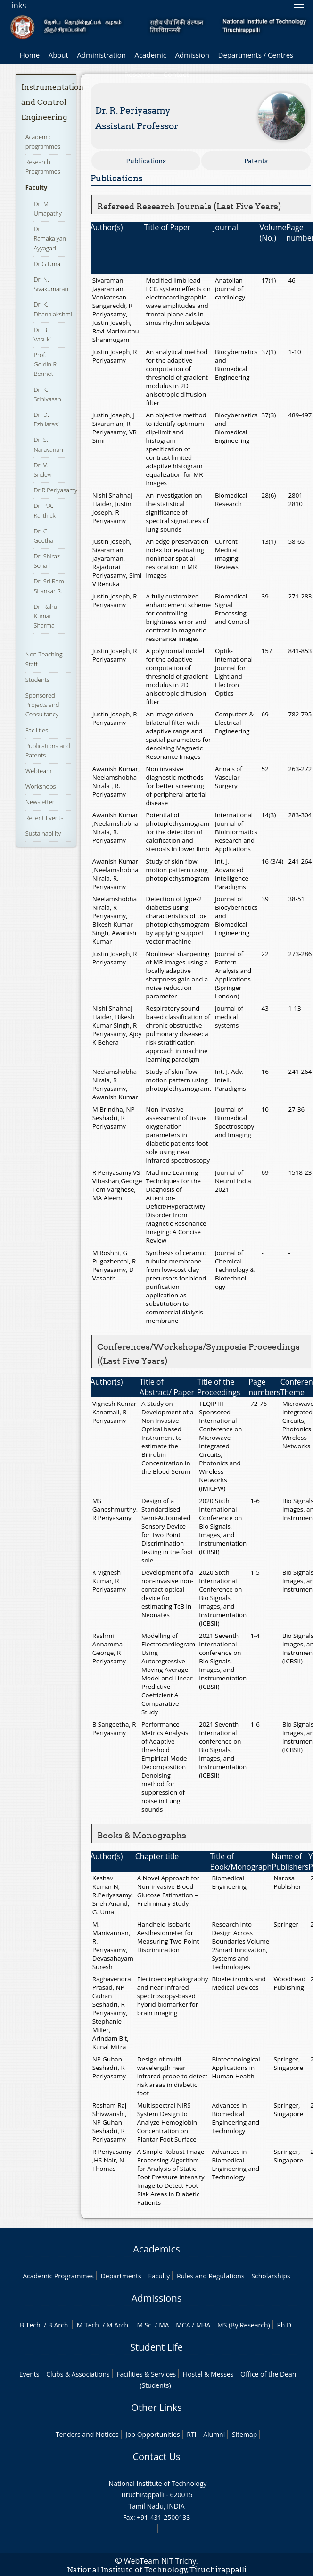 This screenshot has width=313, height=2576. I want to click on Contact Us, so click(156, 2456).